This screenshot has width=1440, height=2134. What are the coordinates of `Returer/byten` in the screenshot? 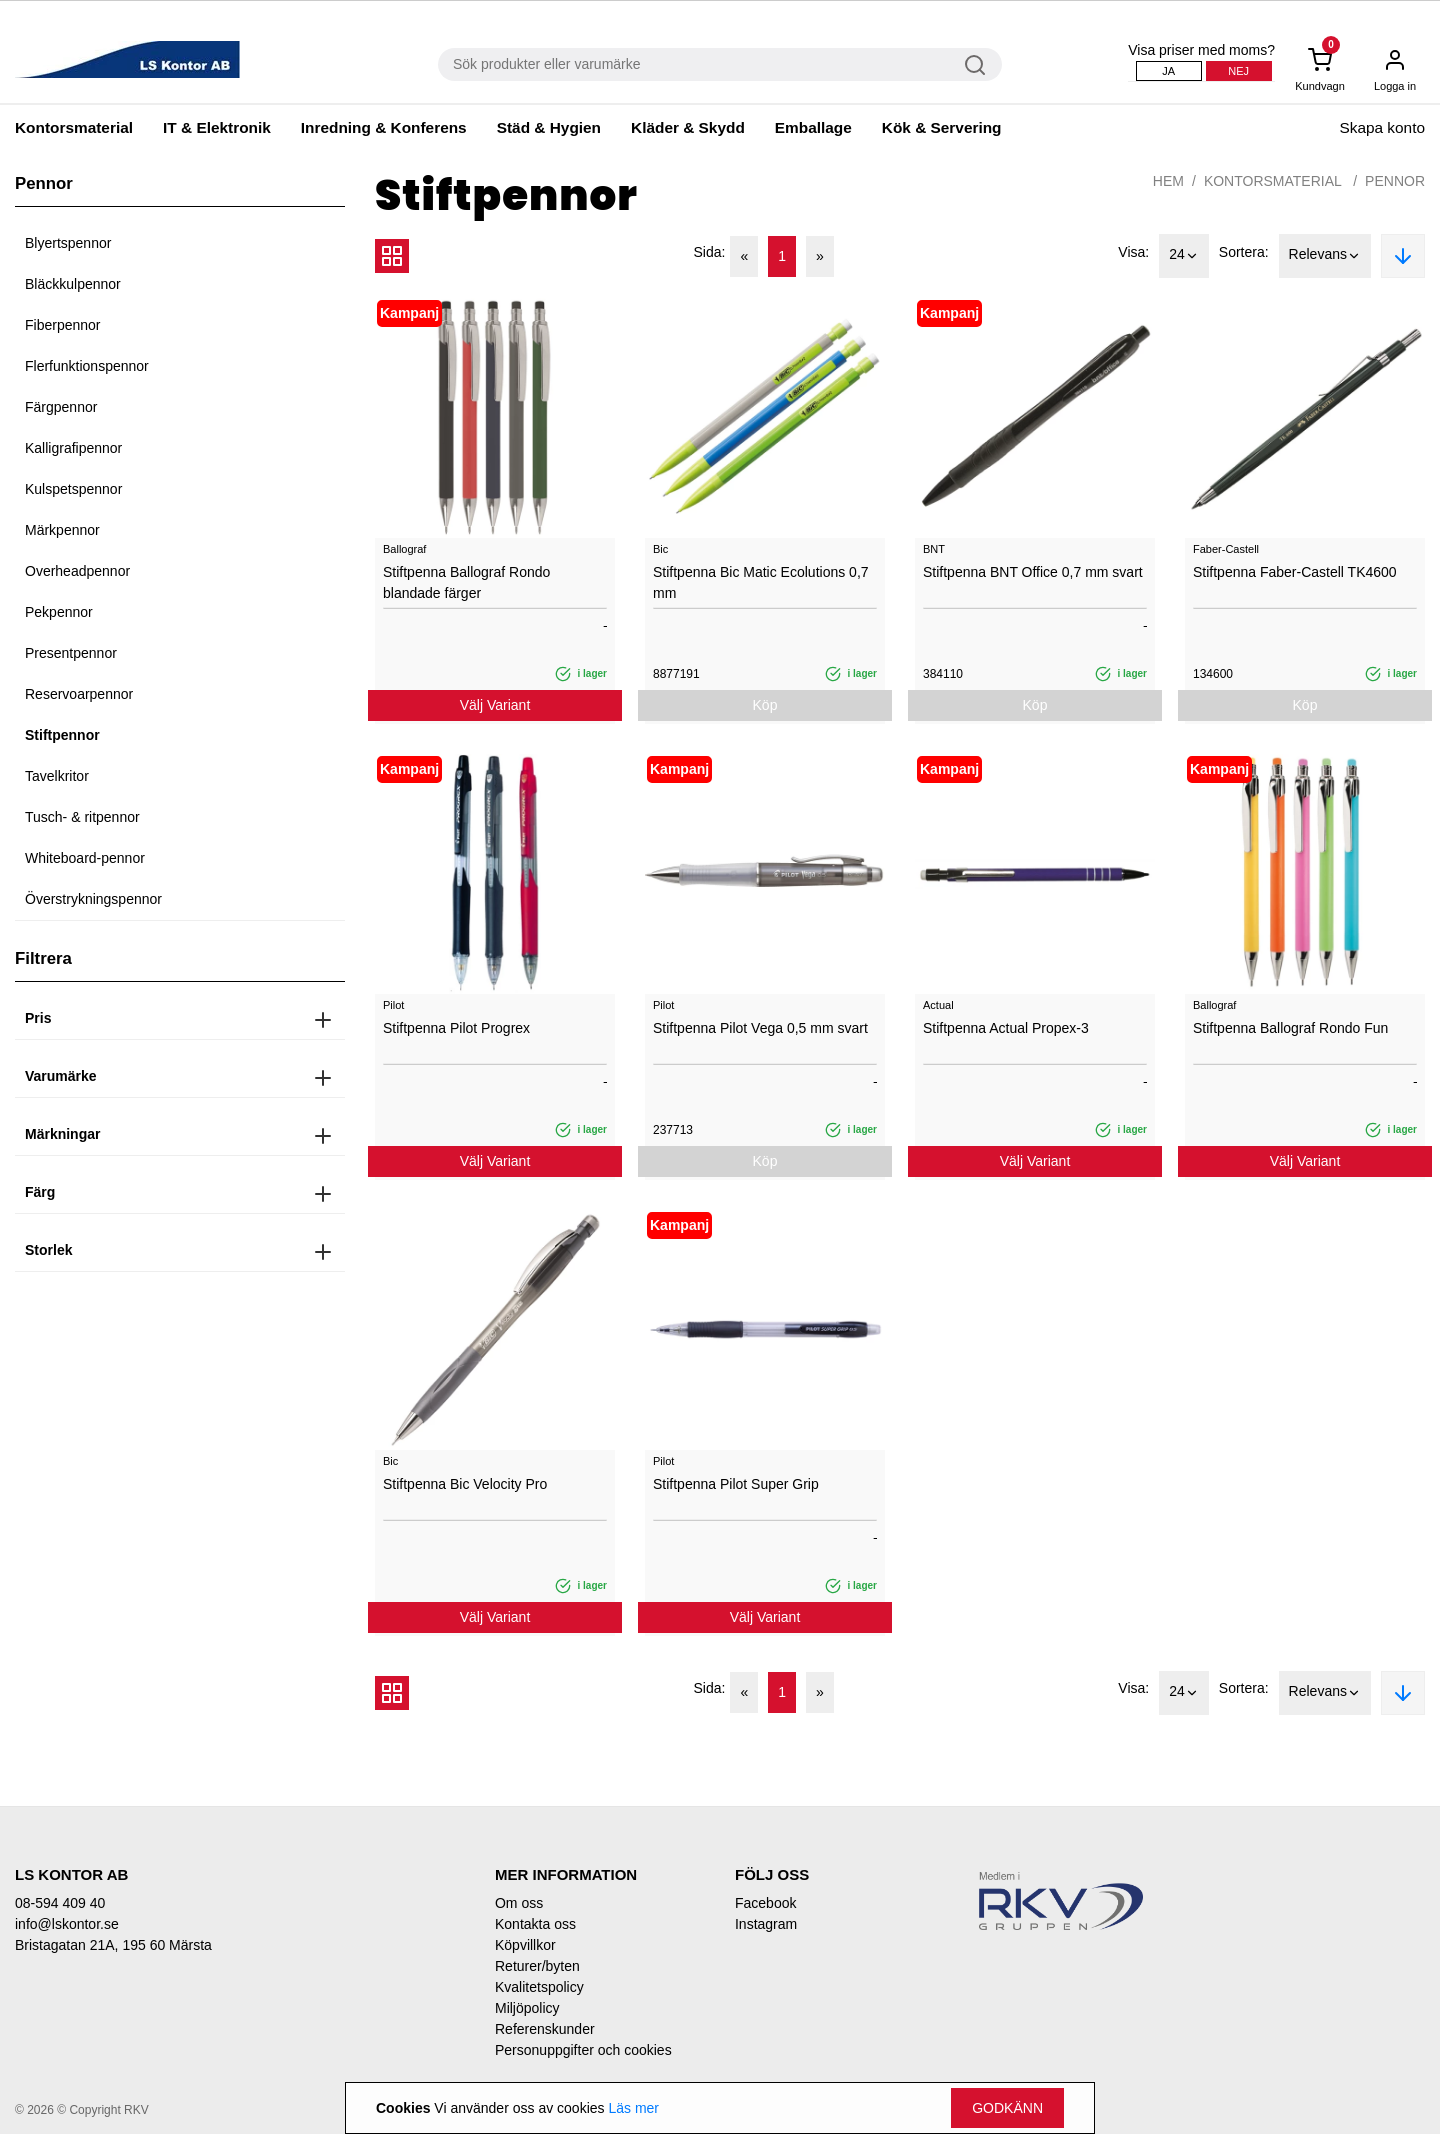 It's located at (537, 1966).